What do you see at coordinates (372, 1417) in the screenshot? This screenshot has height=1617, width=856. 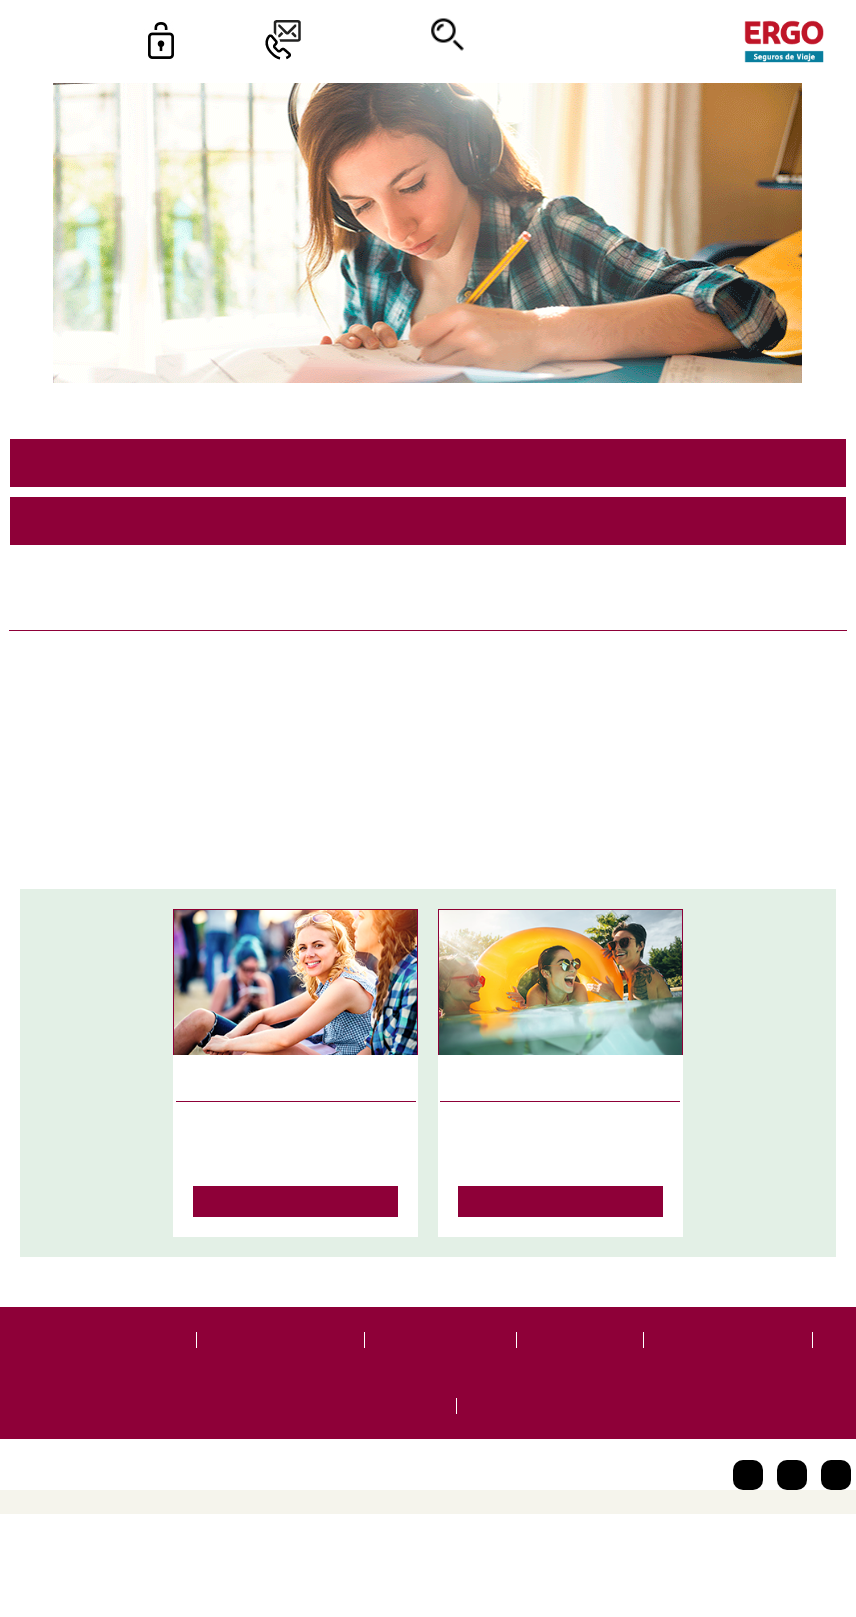 I see `Canal de Denuncias` at bounding box center [372, 1417].